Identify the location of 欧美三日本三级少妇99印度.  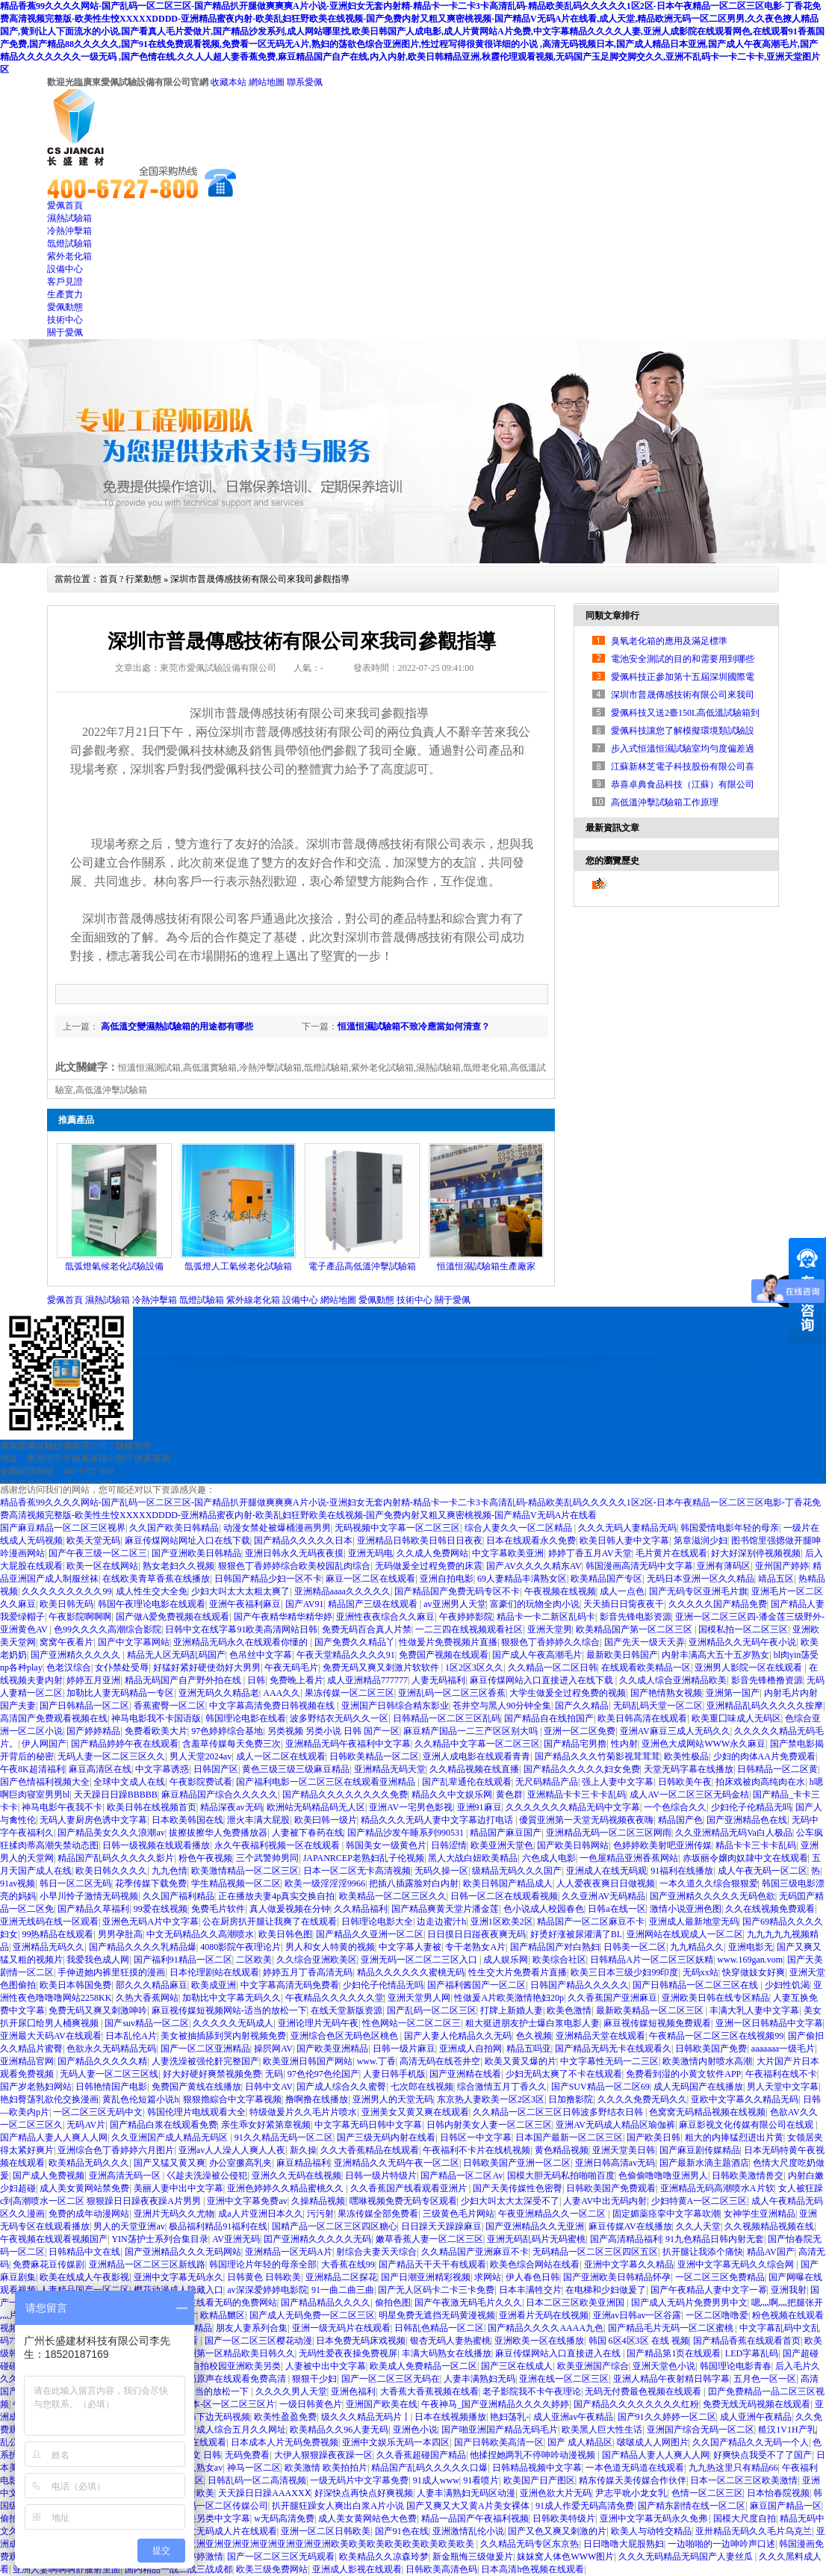
(624, 1972).